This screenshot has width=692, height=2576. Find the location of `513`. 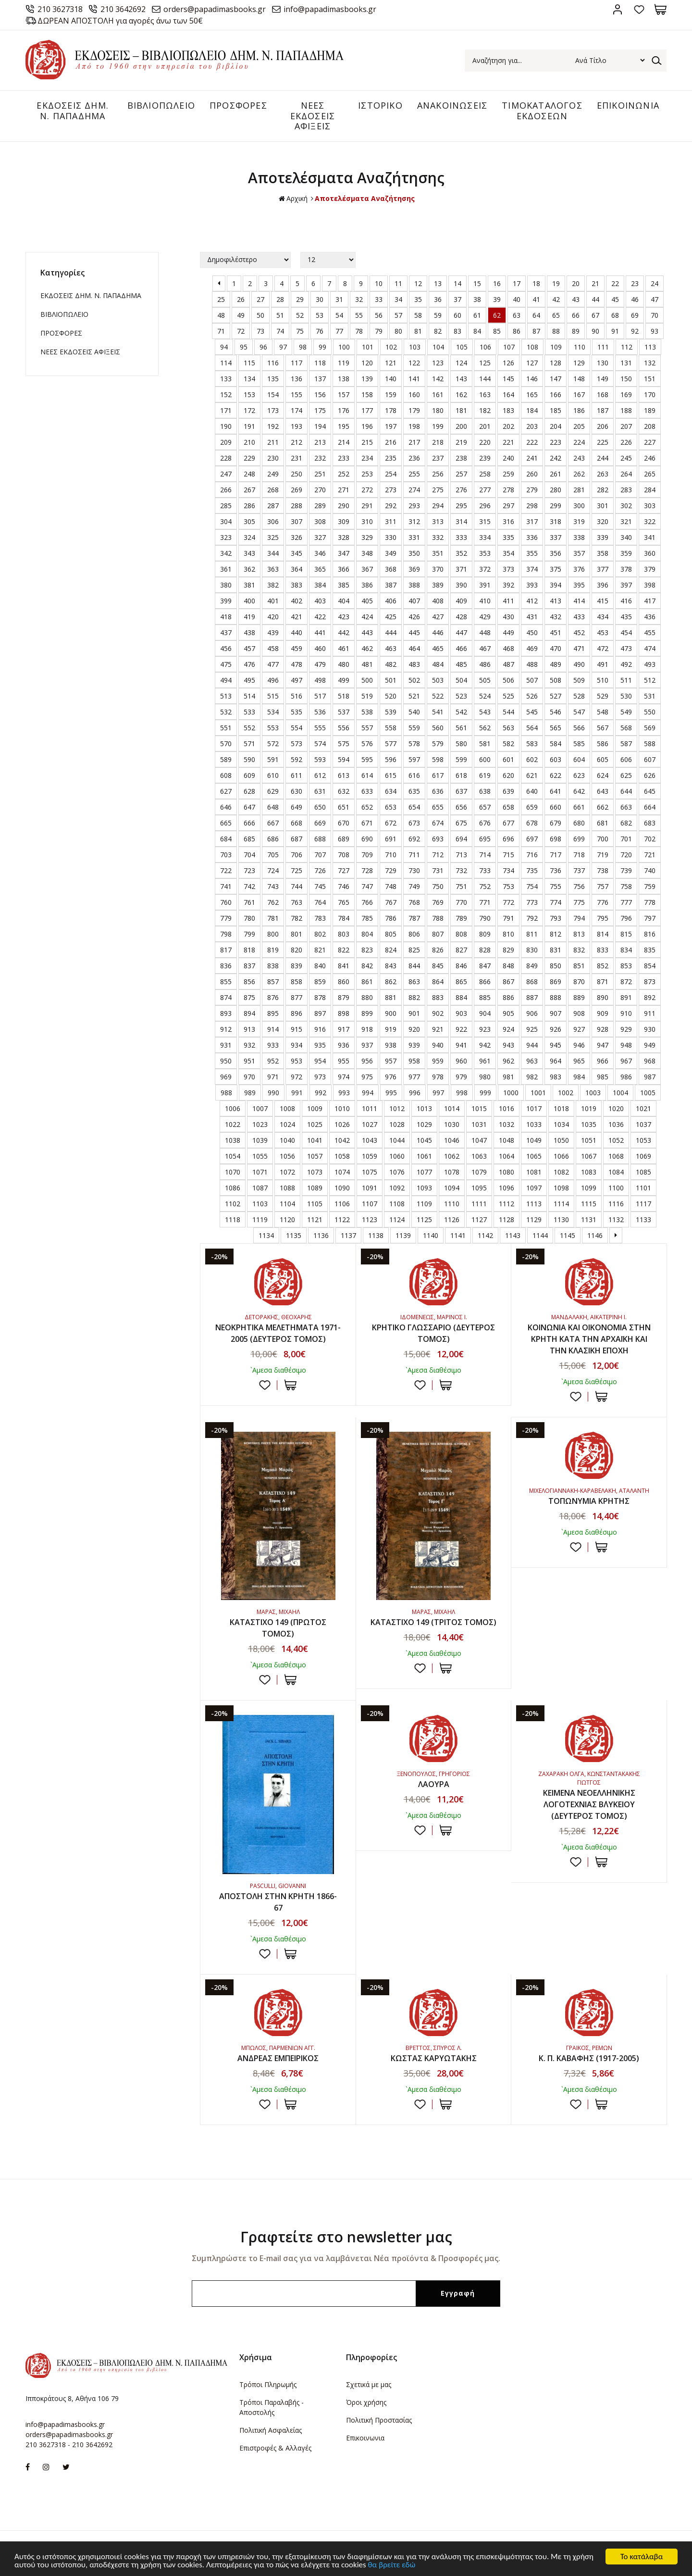

513 is located at coordinates (226, 695).